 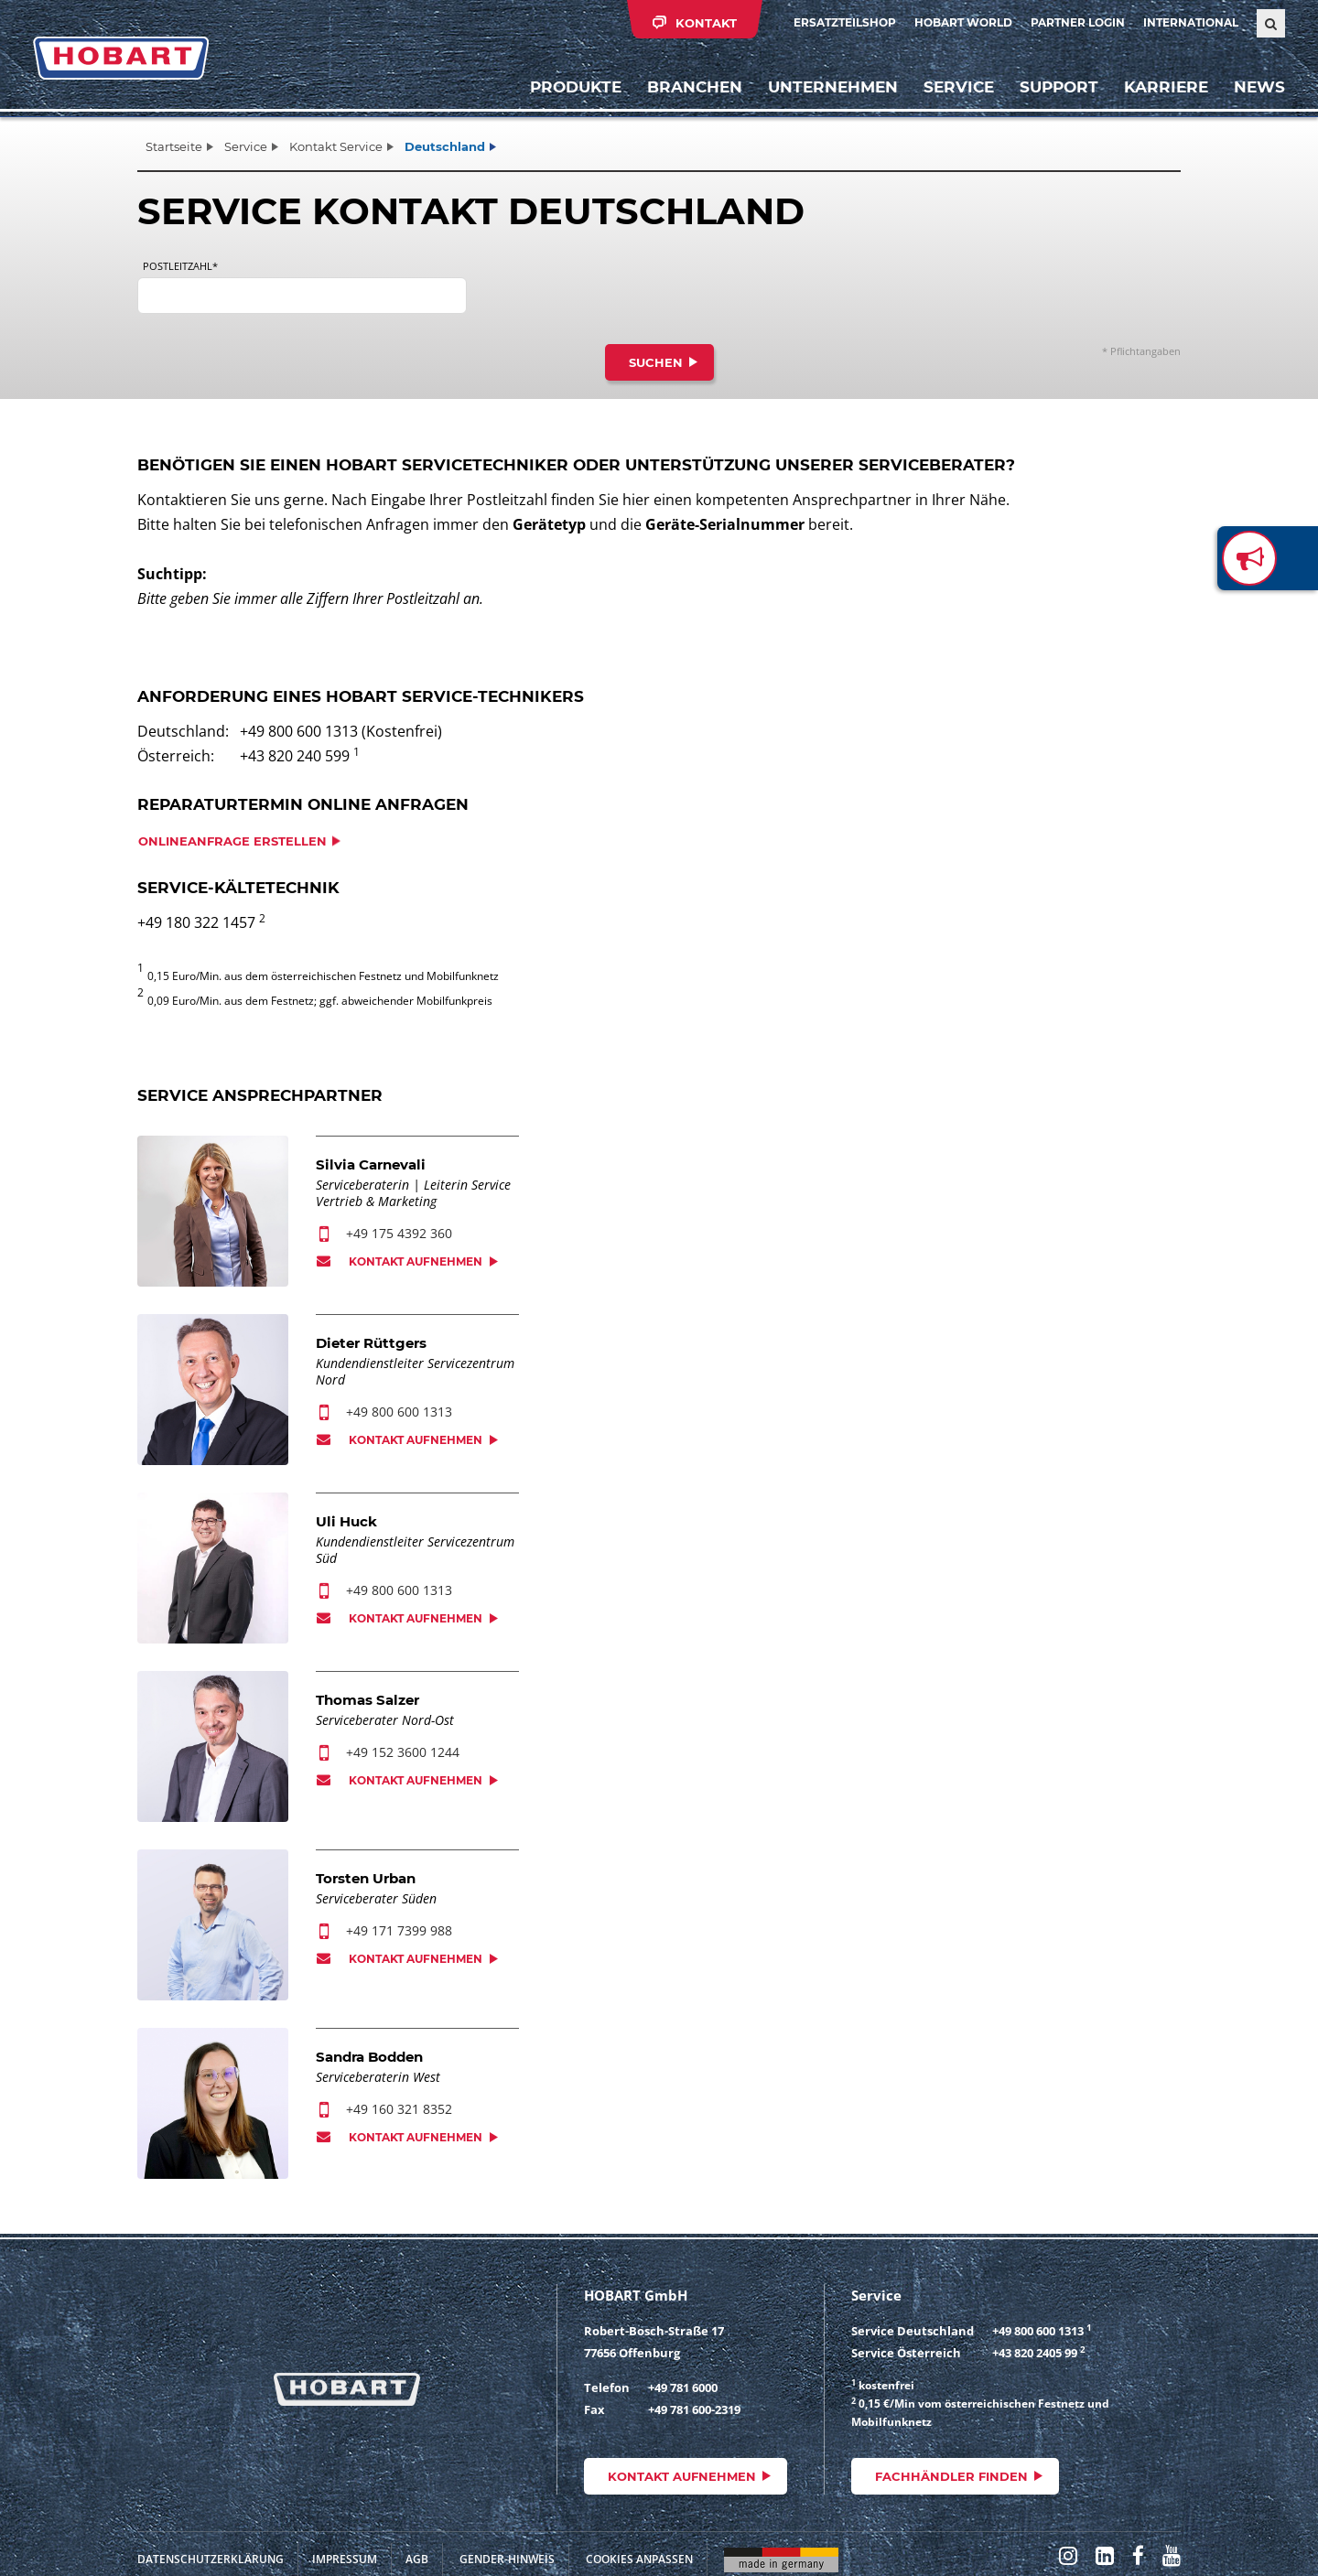 I want to click on +43 820 2405 99, so click(x=1034, y=2352).